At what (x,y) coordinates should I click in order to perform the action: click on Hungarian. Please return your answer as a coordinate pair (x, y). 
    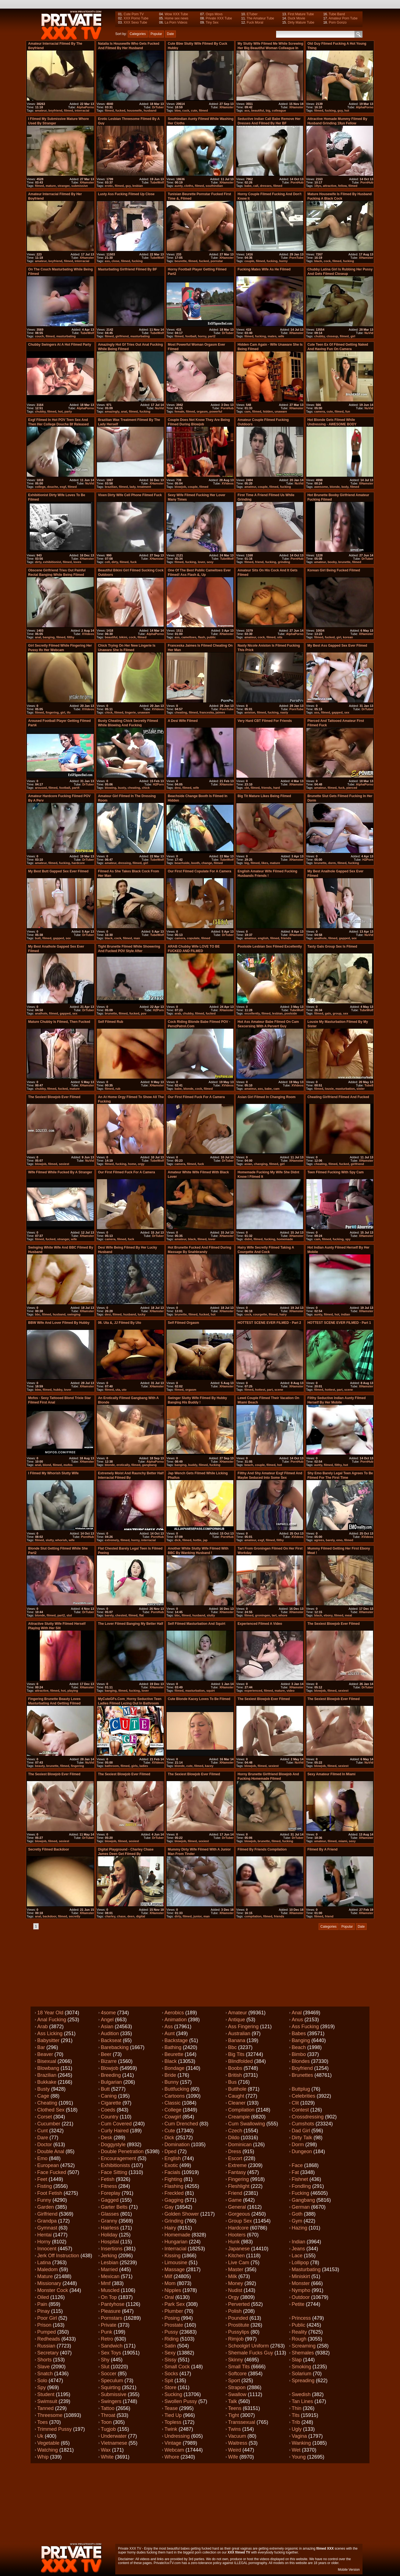
    Looking at the image, I should click on (176, 2241).